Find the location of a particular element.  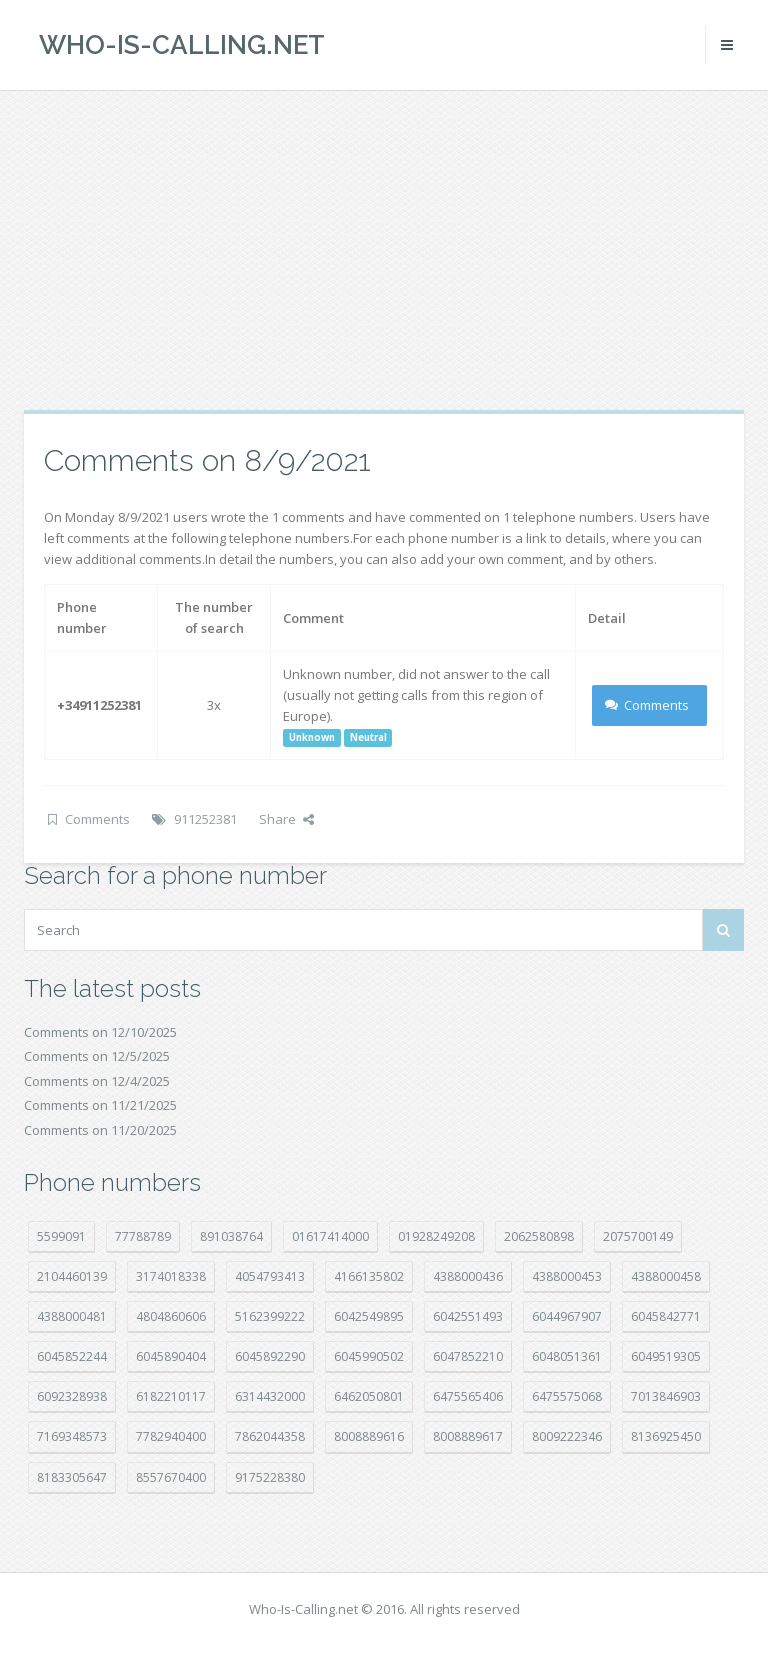

5599091 [5599091 (22 položek)] is located at coordinates (61, 1236).